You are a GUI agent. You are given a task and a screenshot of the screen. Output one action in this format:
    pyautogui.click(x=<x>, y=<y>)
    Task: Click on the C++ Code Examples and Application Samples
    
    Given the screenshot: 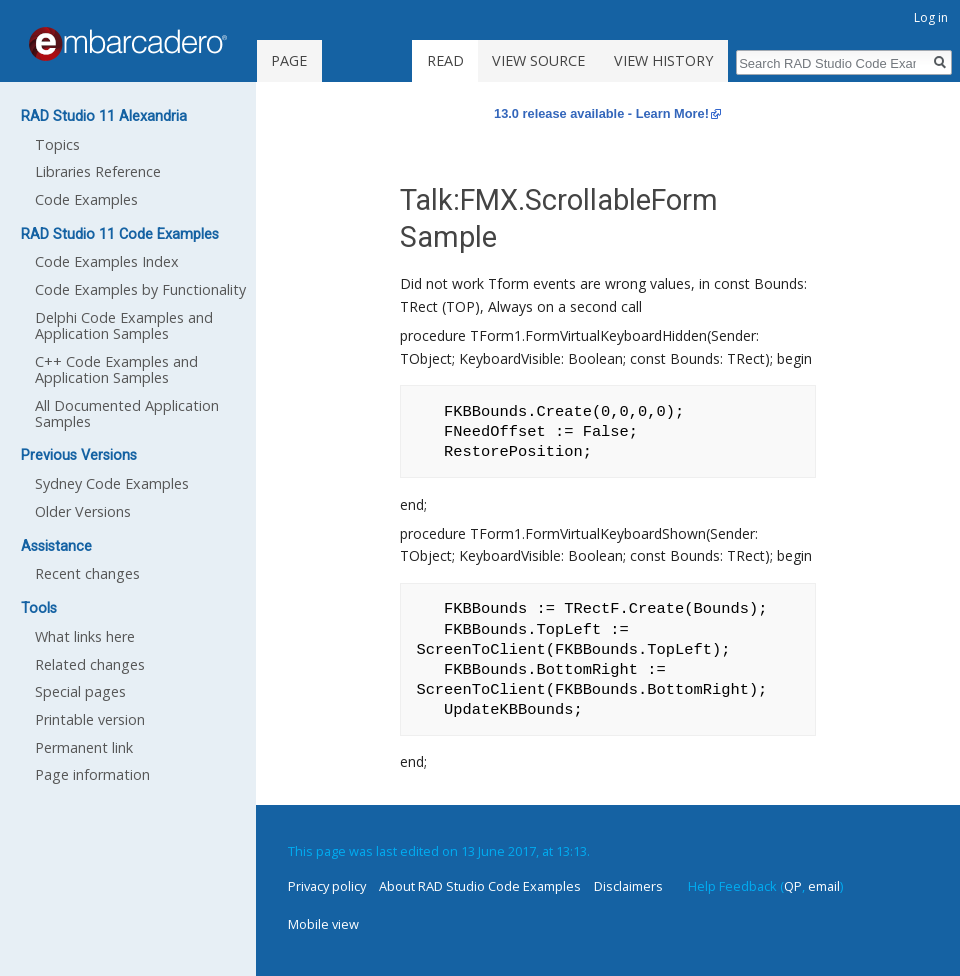 What is the action you would take?
    pyautogui.click(x=116, y=369)
    